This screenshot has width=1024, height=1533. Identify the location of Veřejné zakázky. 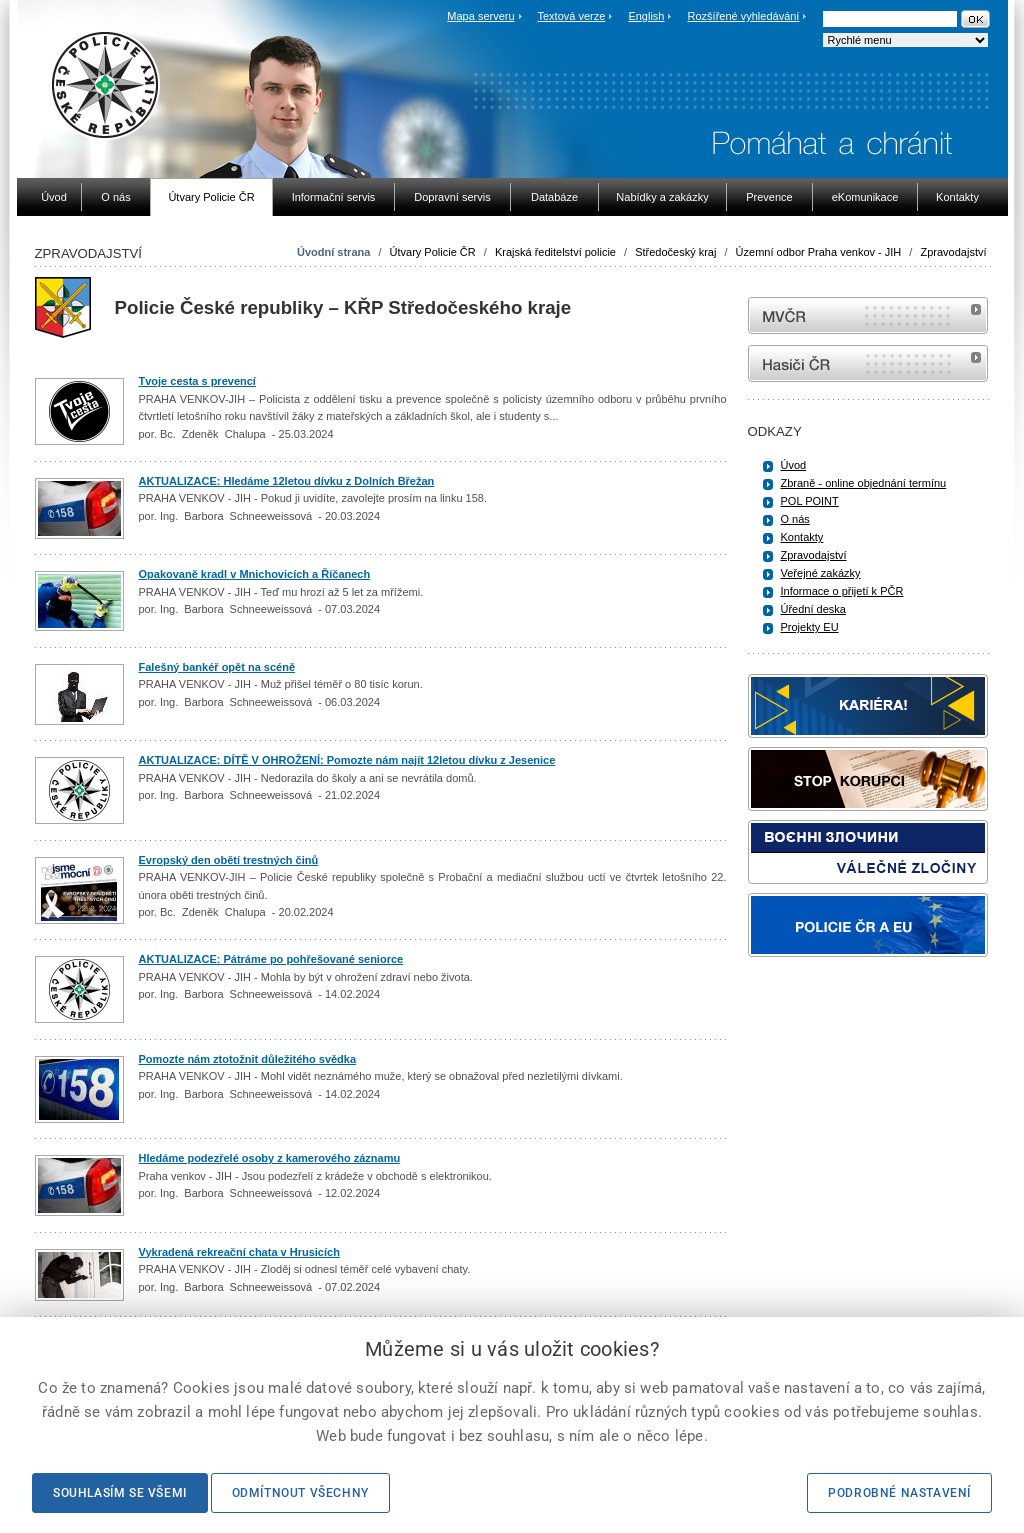
(821, 573).